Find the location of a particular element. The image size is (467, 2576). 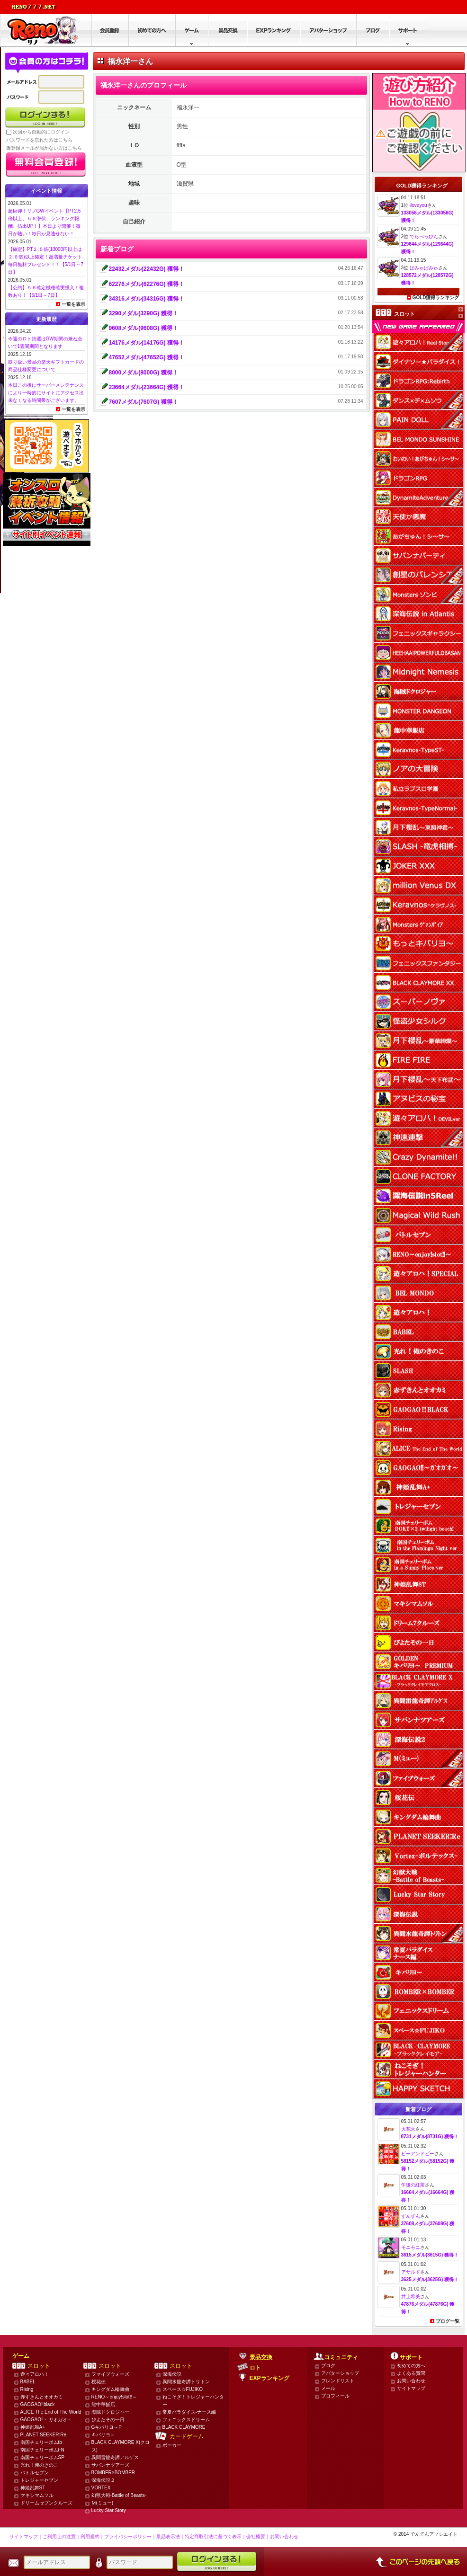

一覧を表示 is located at coordinates (73, 304).